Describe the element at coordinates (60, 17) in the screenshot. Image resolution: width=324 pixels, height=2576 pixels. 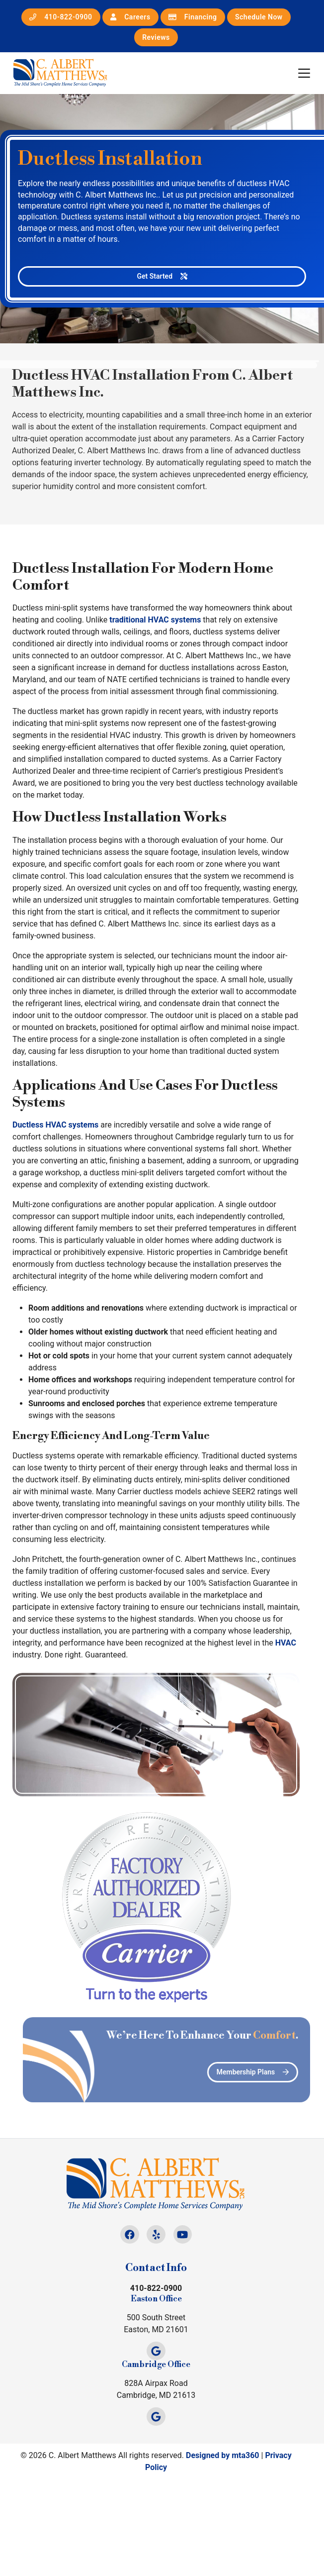
I see `410-822-0900` at that location.